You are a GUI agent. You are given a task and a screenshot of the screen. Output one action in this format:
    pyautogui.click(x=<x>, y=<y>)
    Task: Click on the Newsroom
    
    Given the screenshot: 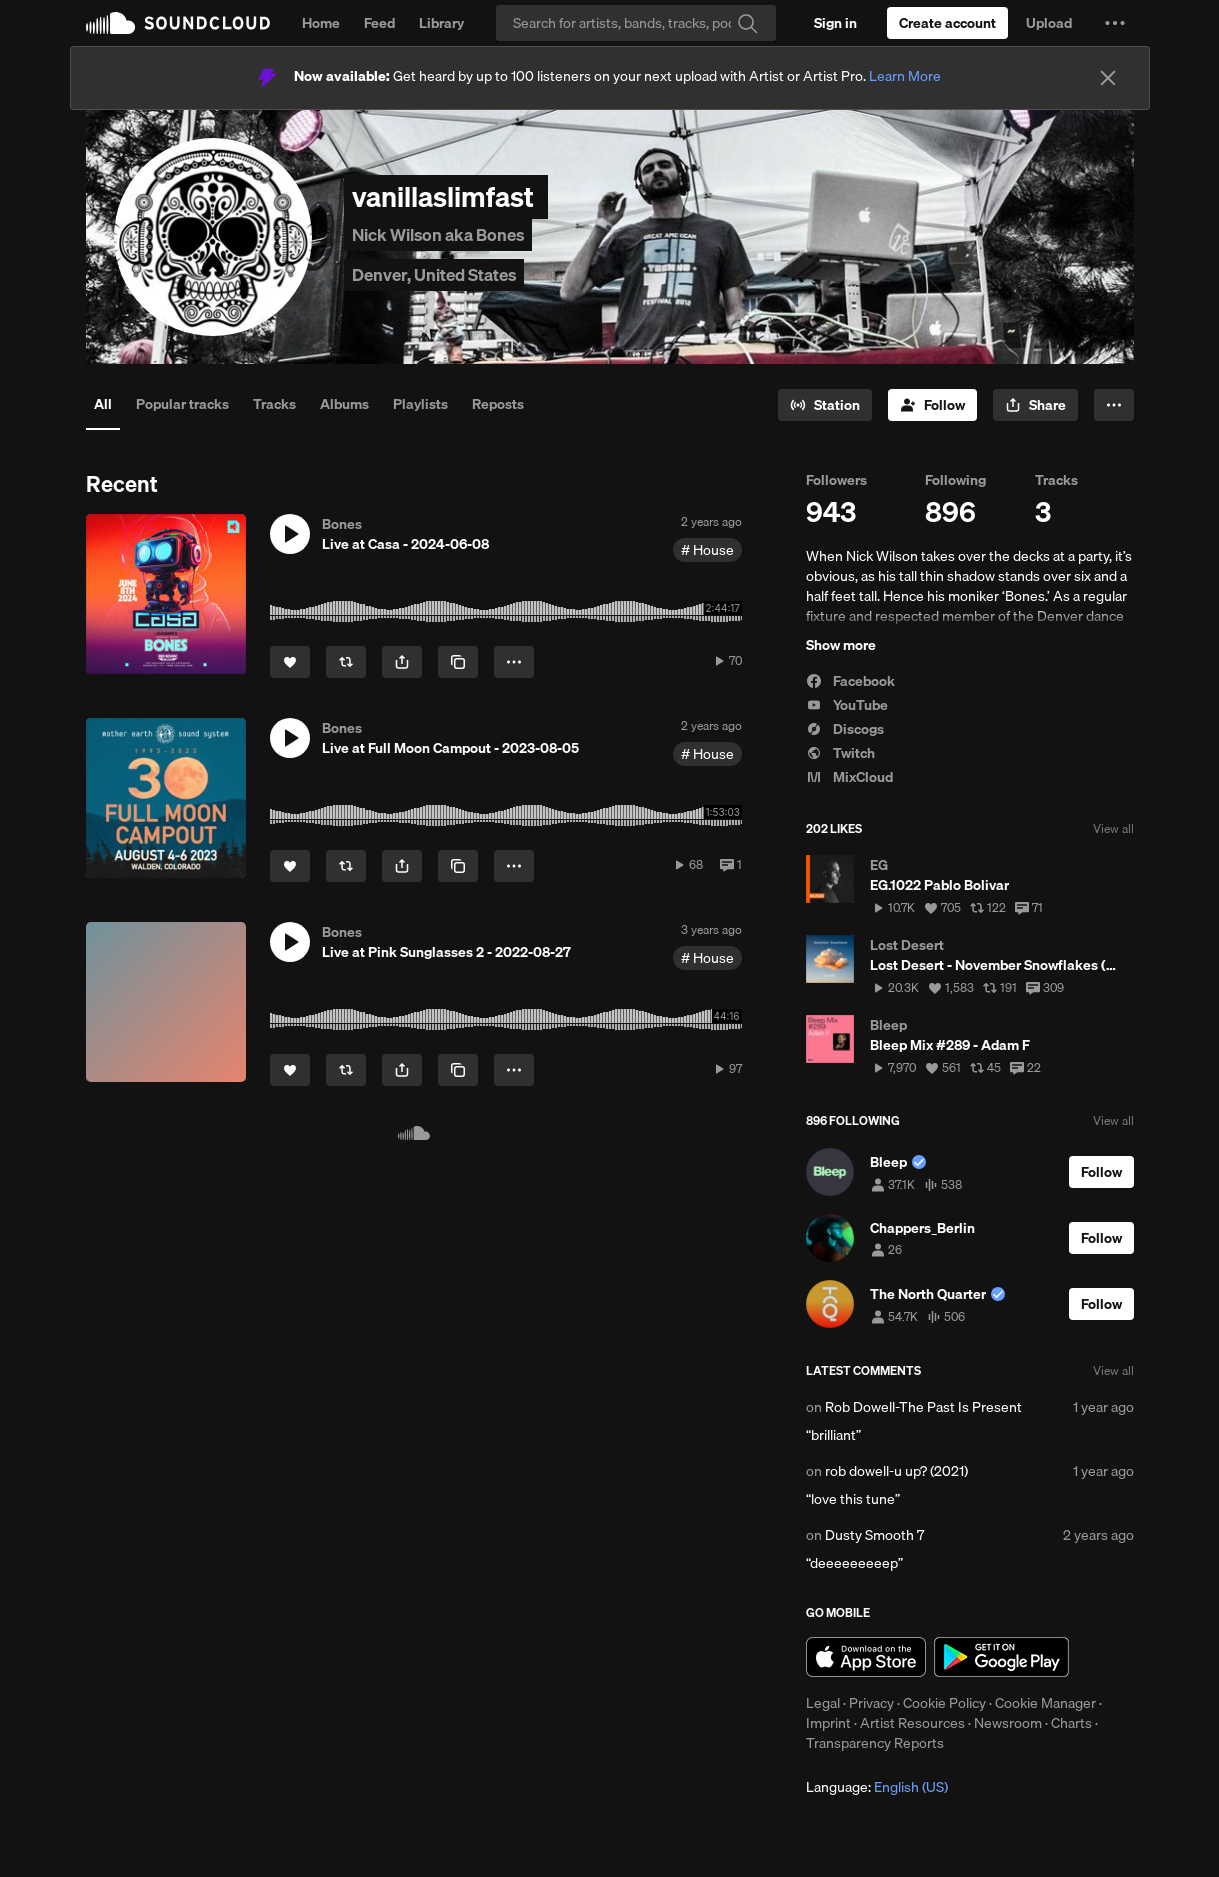 What is the action you would take?
    pyautogui.click(x=1008, y=1723)
    